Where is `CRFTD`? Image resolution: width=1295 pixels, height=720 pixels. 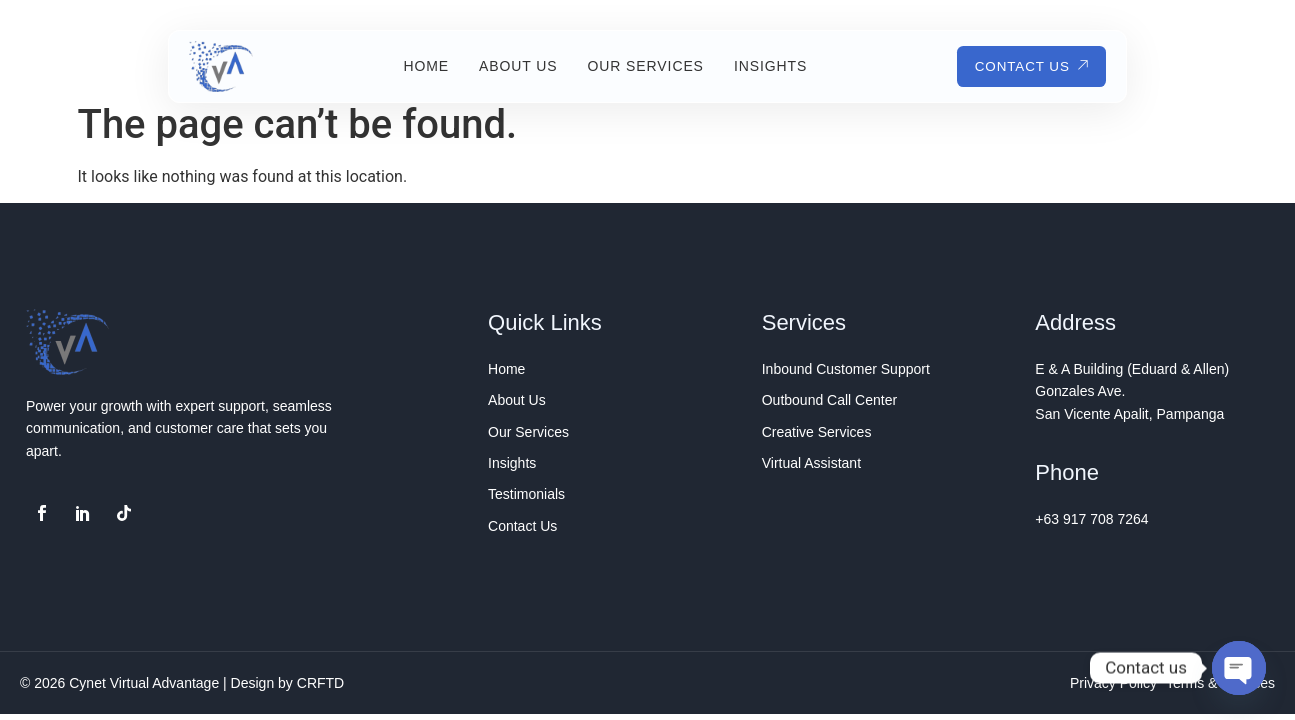 CRFTD is located at coordinates (320, 683).